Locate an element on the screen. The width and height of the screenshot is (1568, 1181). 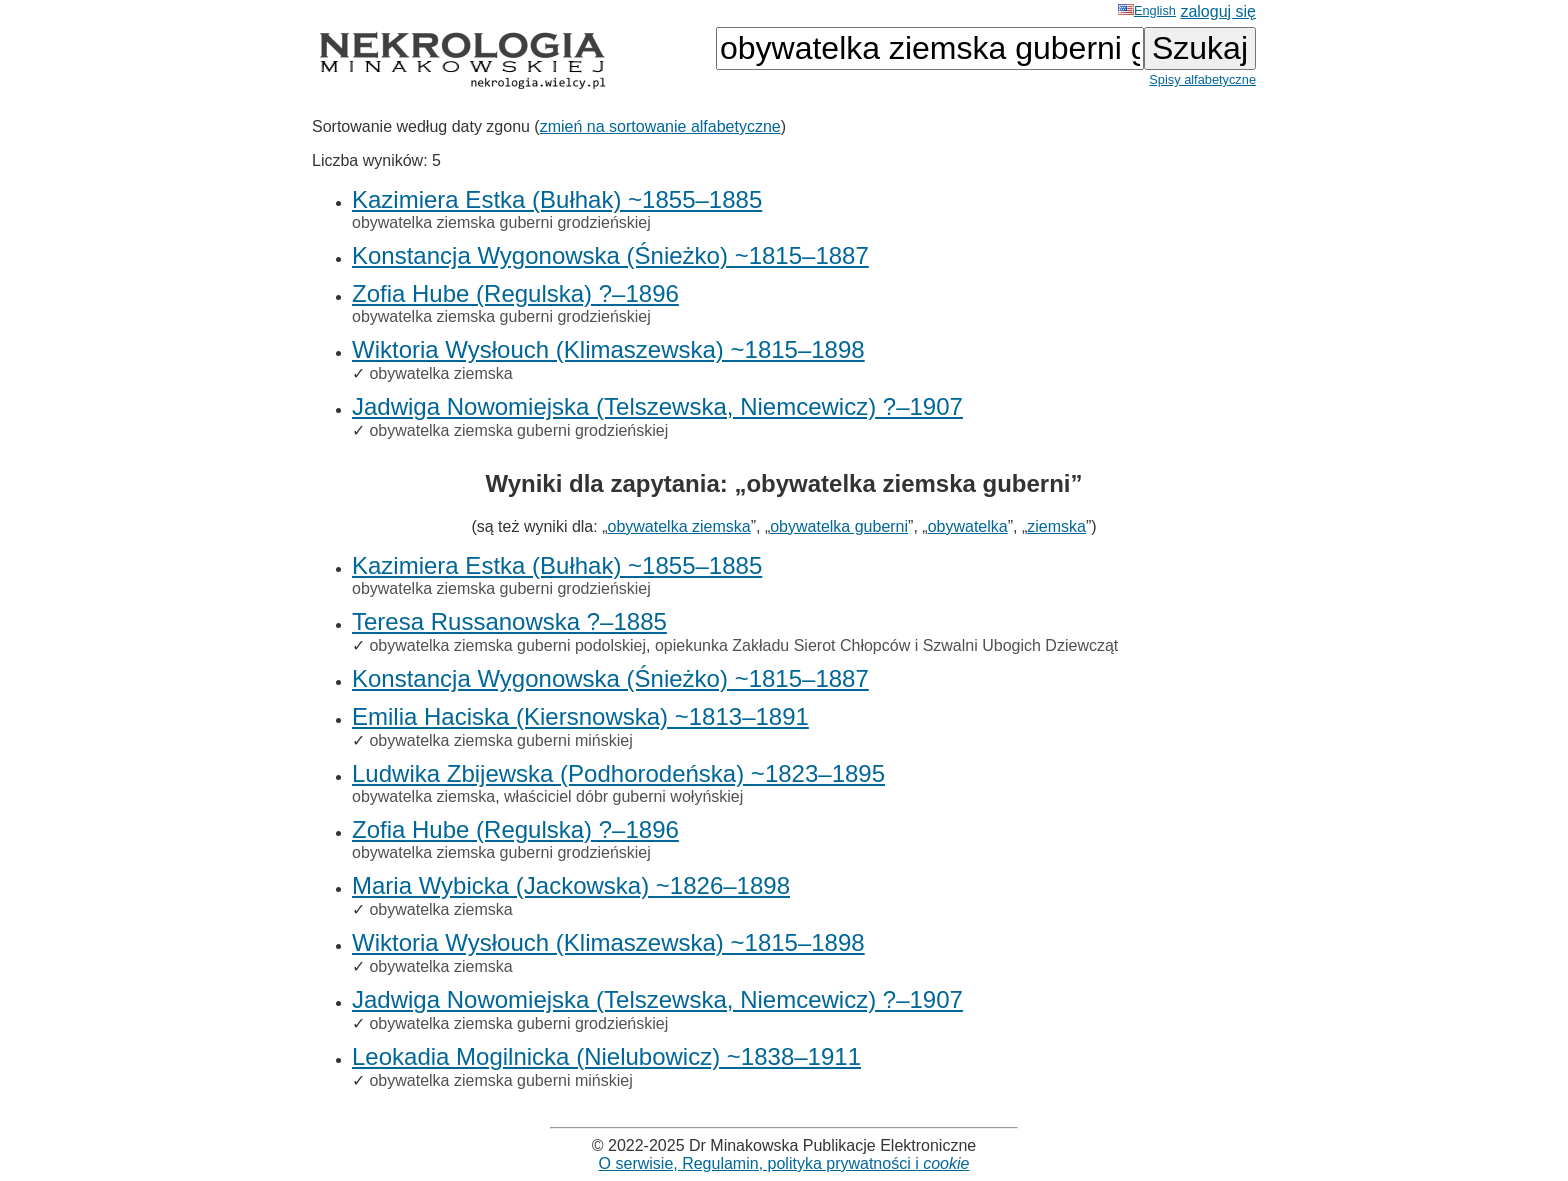
Konstancja Wygonowska (Śnieżko) ~1815–1887 is located at coordinates (610, 255).